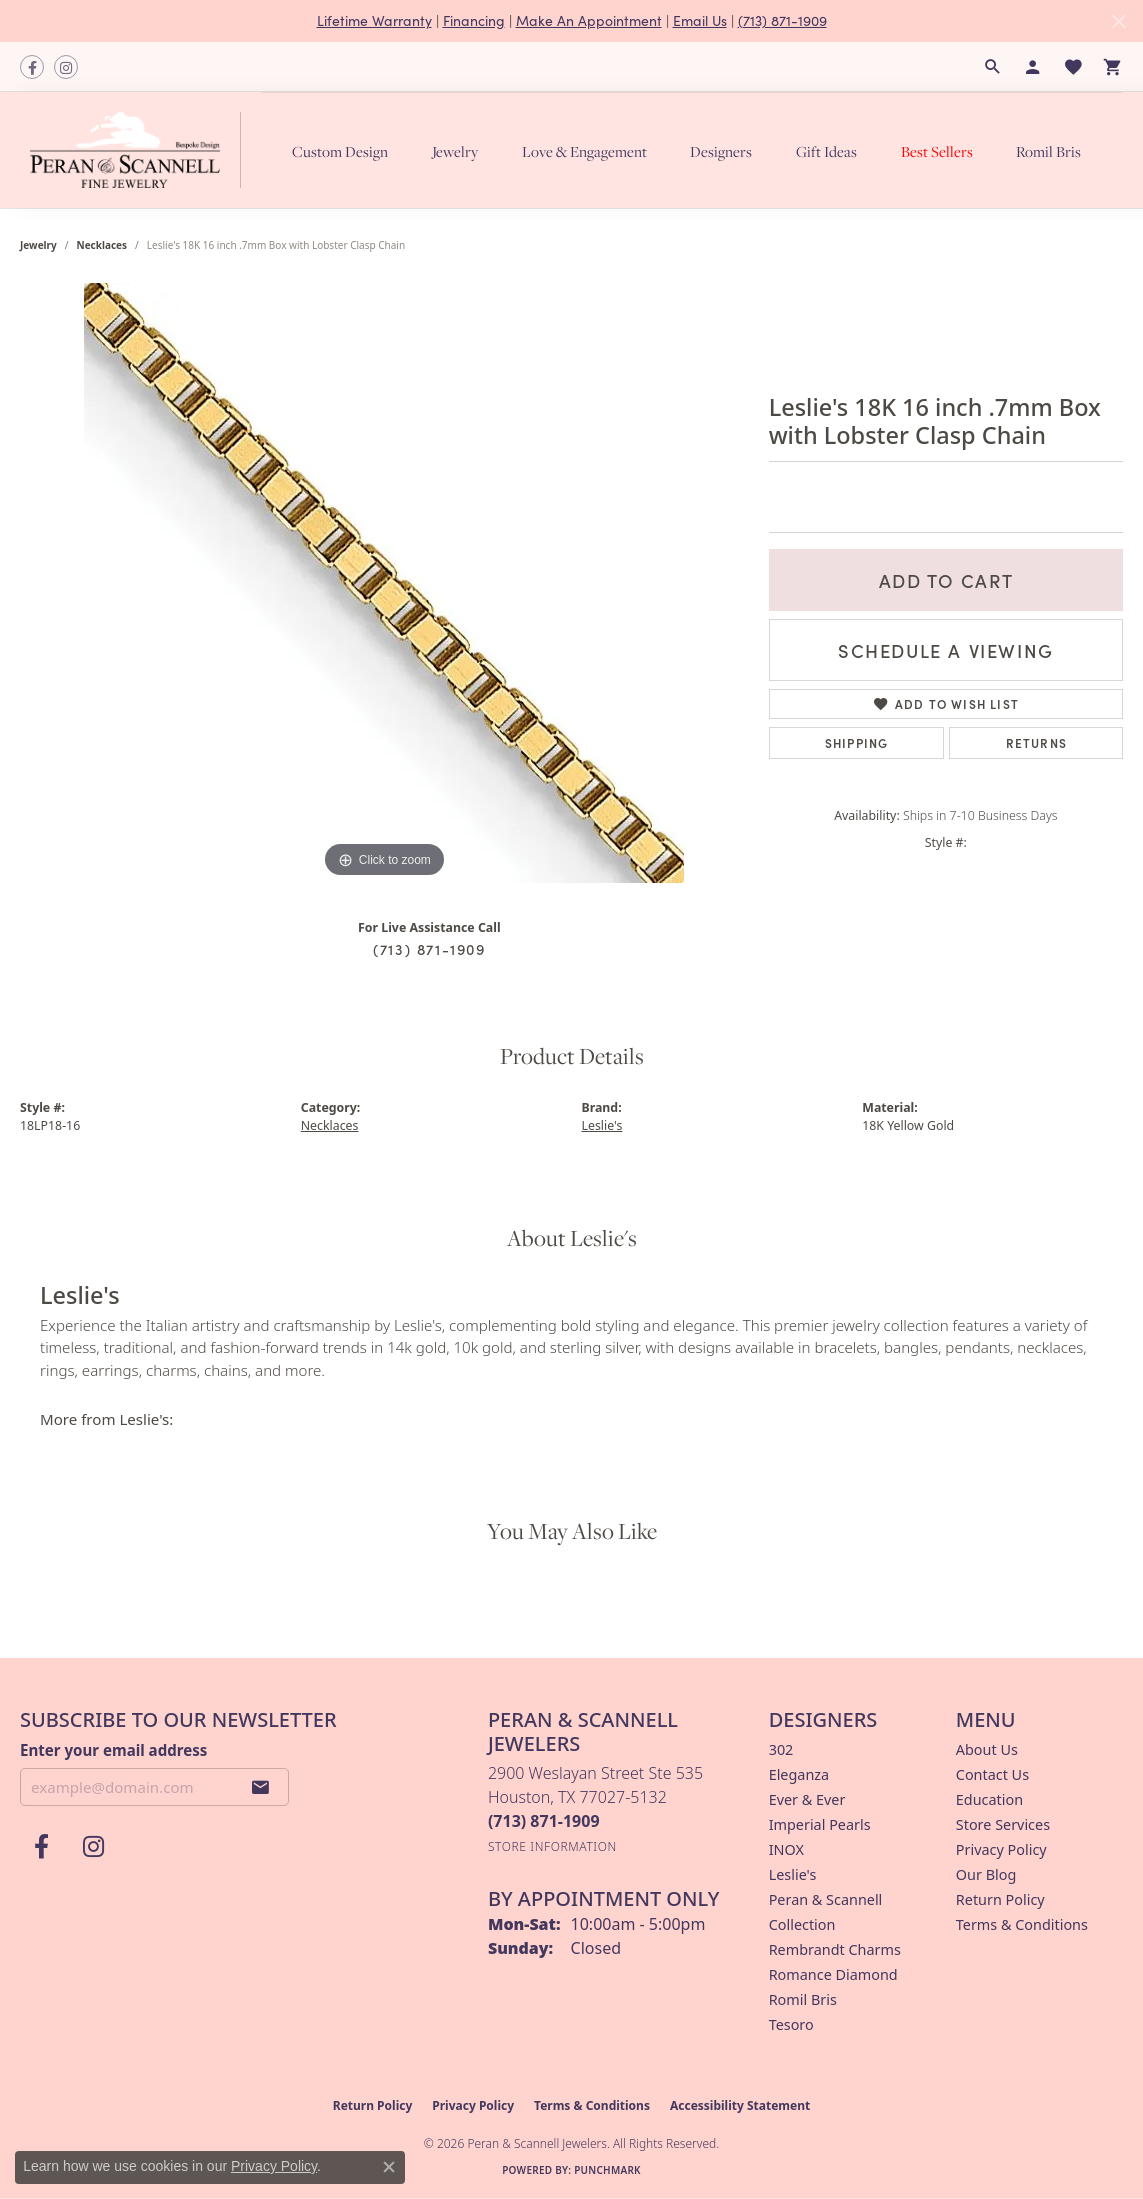 Image resolution: width=1143 pixels, height=2199 pixels. Describe the element at coordinates (102, 245) in the screenshot. I see `Necklaces` at that location.